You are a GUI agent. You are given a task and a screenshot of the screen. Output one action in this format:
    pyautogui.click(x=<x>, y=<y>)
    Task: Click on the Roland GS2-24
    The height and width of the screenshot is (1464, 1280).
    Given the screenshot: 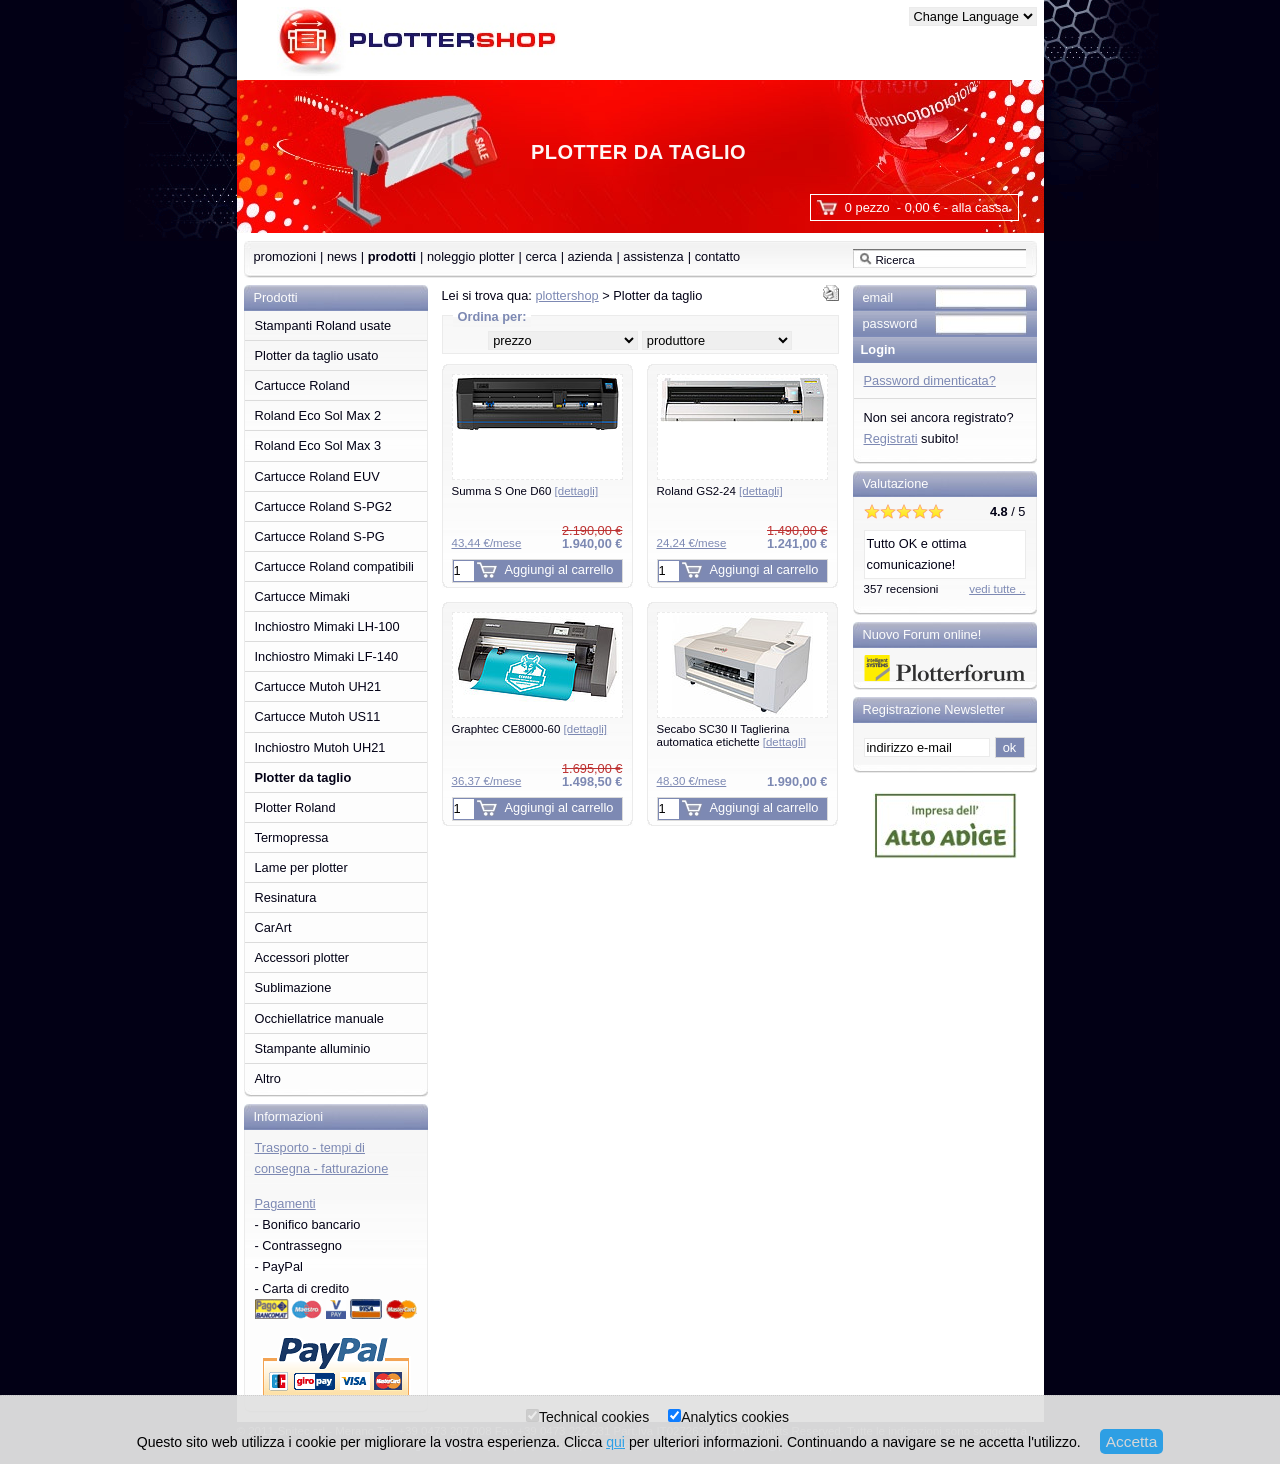 What is the action you would take?
    pyautogui.click(x=720, y=491)
    